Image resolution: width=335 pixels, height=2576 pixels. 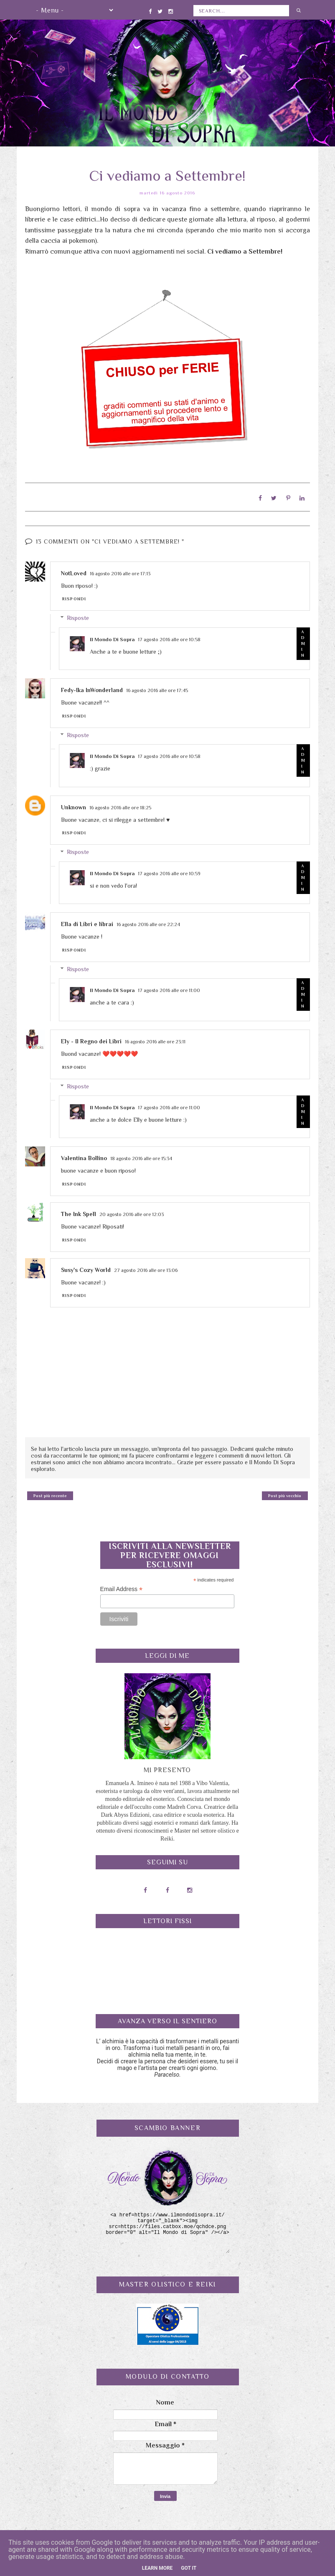 I want to click on 16 agosto 2016 alle ore 17:13, so click(x=120, y=571).